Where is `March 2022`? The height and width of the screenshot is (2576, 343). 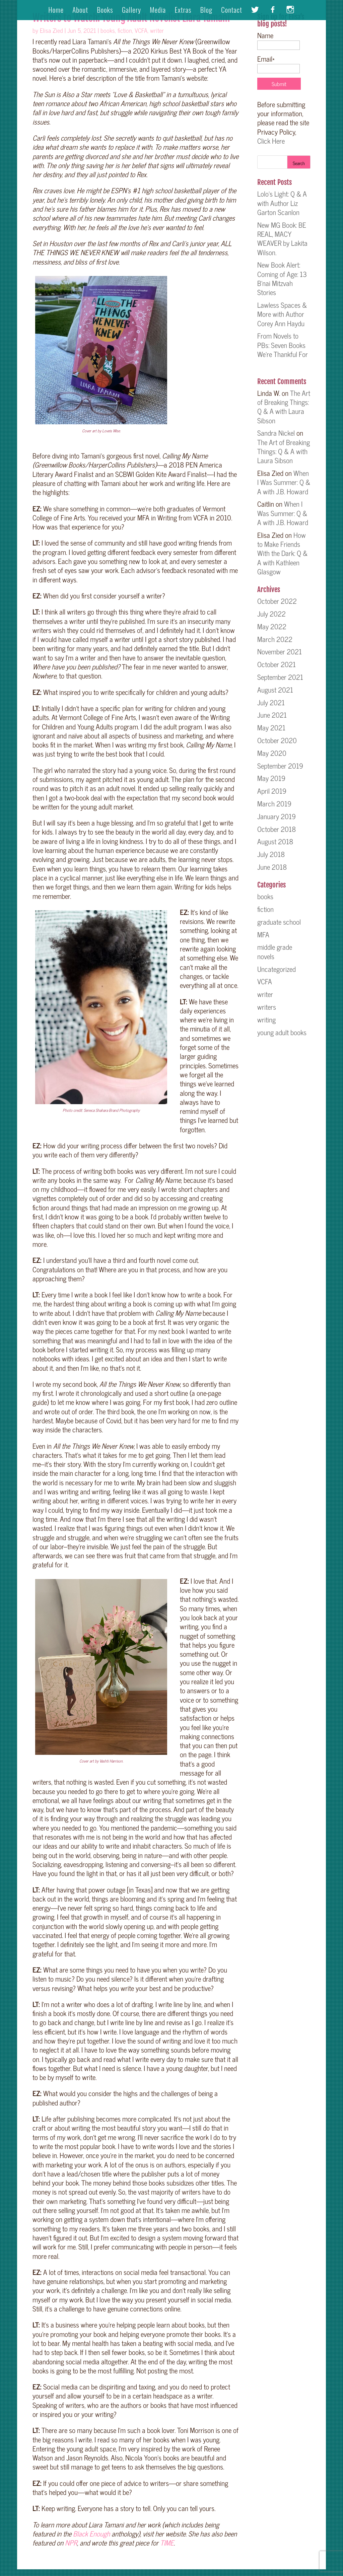
March 2022 is located at coordinates (274, 639).